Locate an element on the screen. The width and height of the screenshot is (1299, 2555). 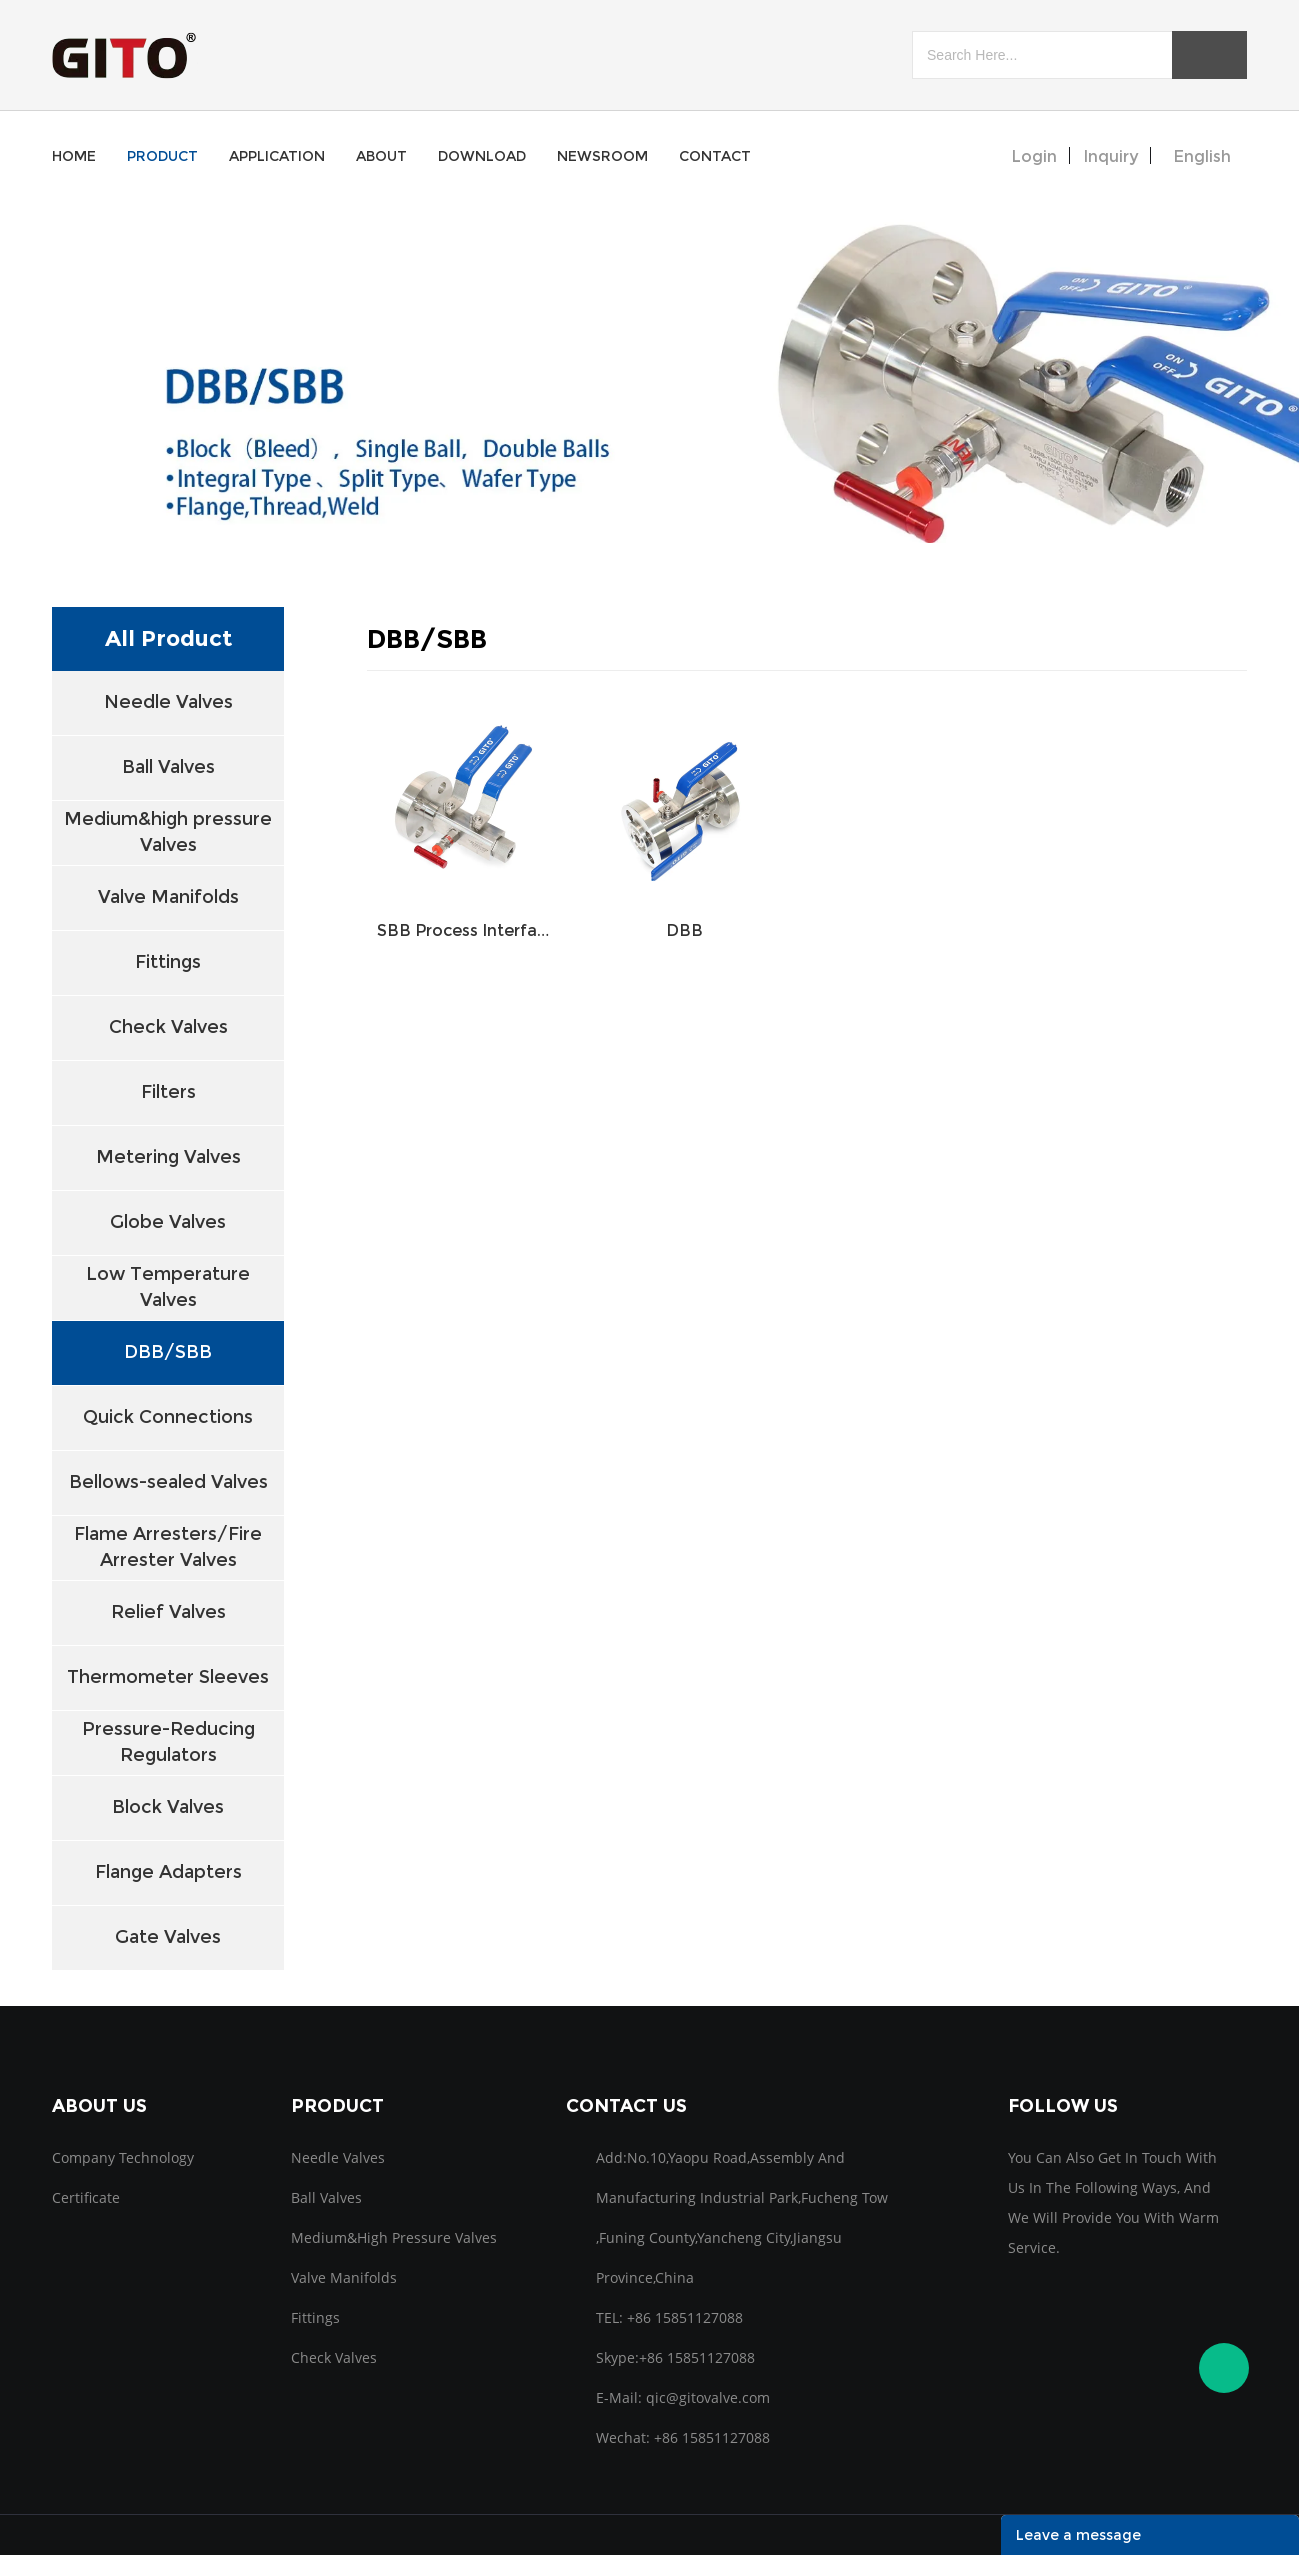
Quick Connections is located at coordinates (168, 1417).